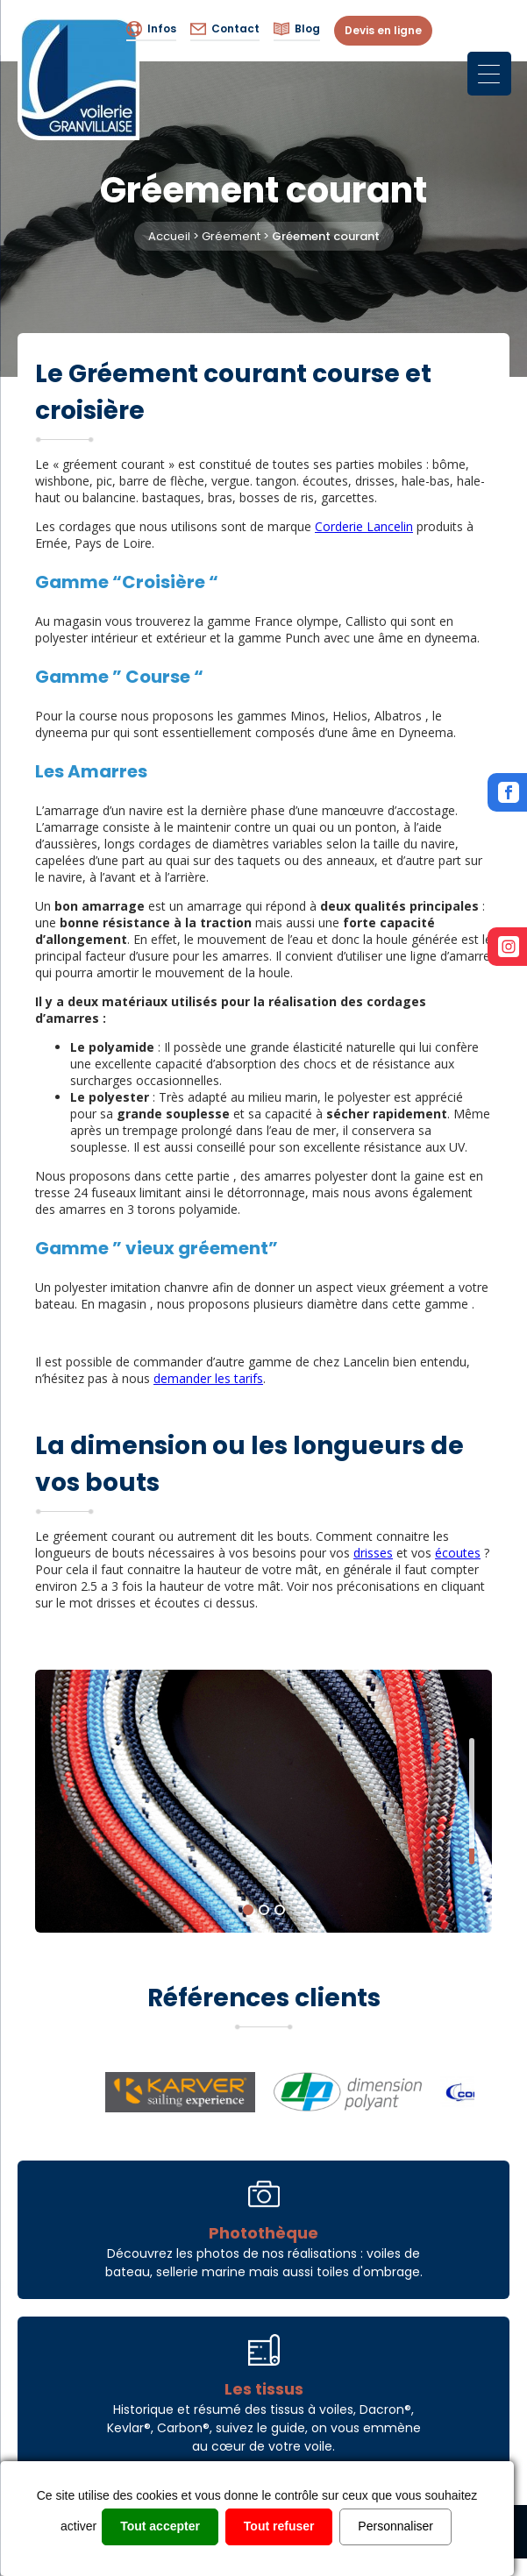 Image resolution: width=527 pixels, height=2576 pixels. I want to click on Blog, so click(297, 29).